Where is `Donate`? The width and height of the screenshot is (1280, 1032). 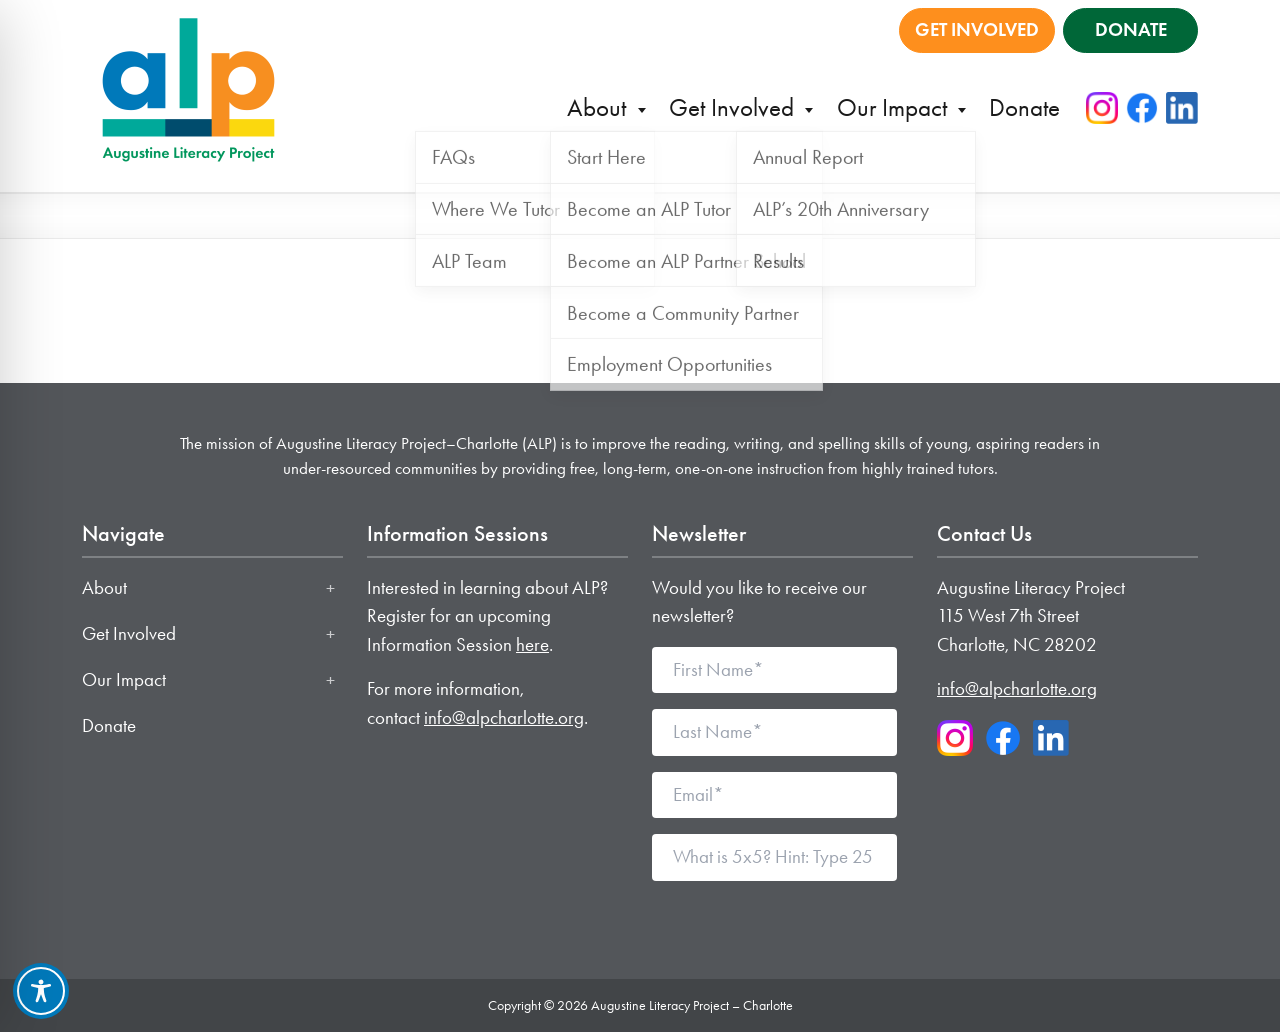
Donate is located at coordinates (1024, 107).